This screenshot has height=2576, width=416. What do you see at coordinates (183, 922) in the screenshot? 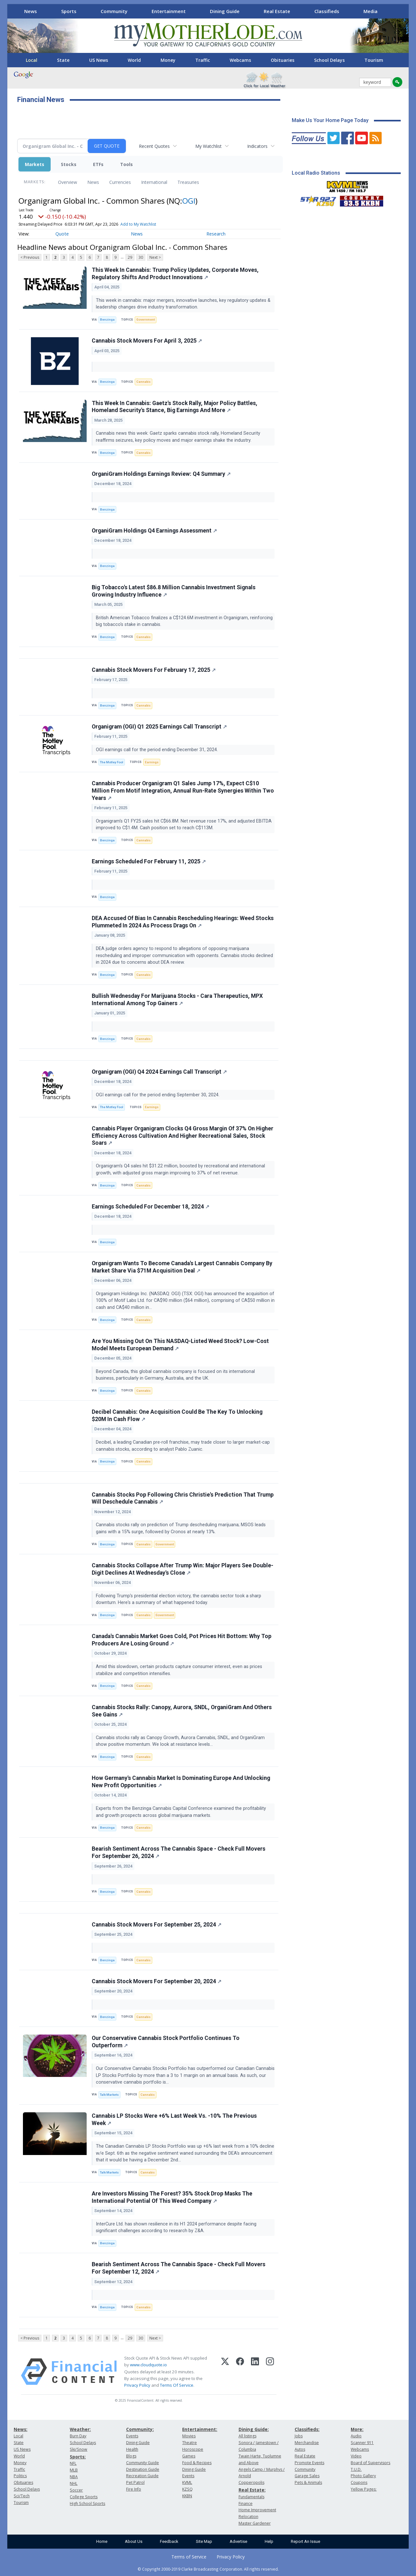
I see `DEA Accused Of Bias In Cannabis Rescheduling Hearings: Weed Stocks Plummeted In 2024 As Process Drags On` at bounding box center [183, 922].